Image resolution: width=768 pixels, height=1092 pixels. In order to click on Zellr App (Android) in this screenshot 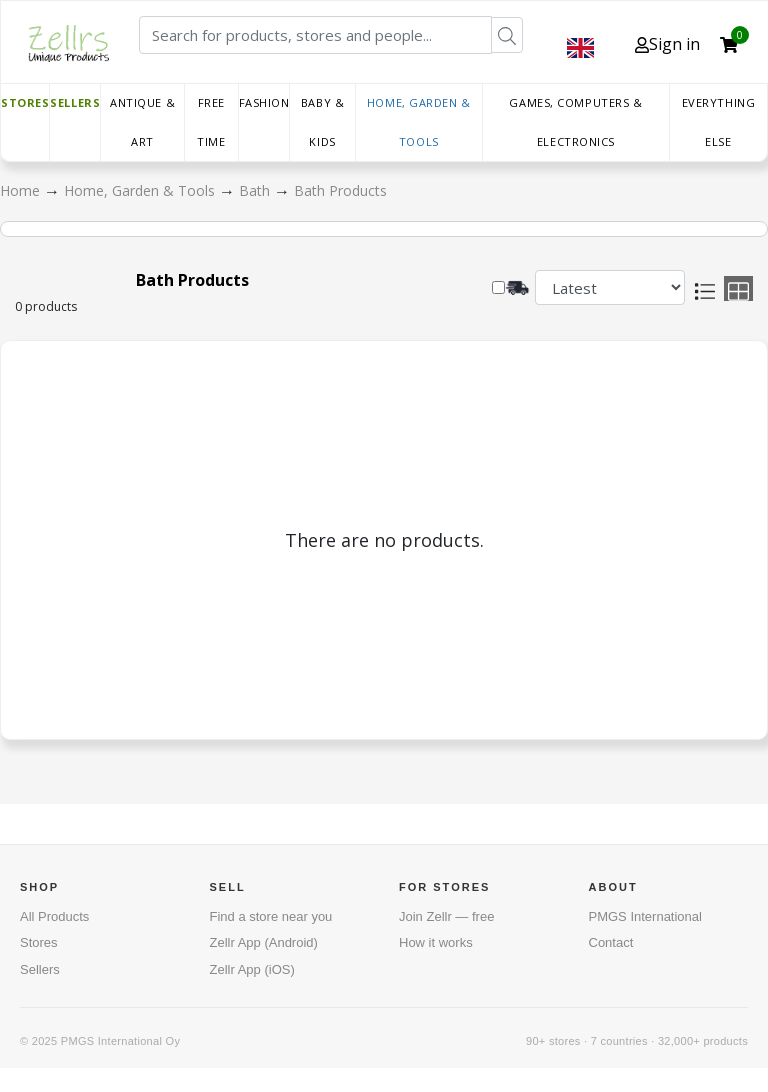, I will do `click(264, 942)`.